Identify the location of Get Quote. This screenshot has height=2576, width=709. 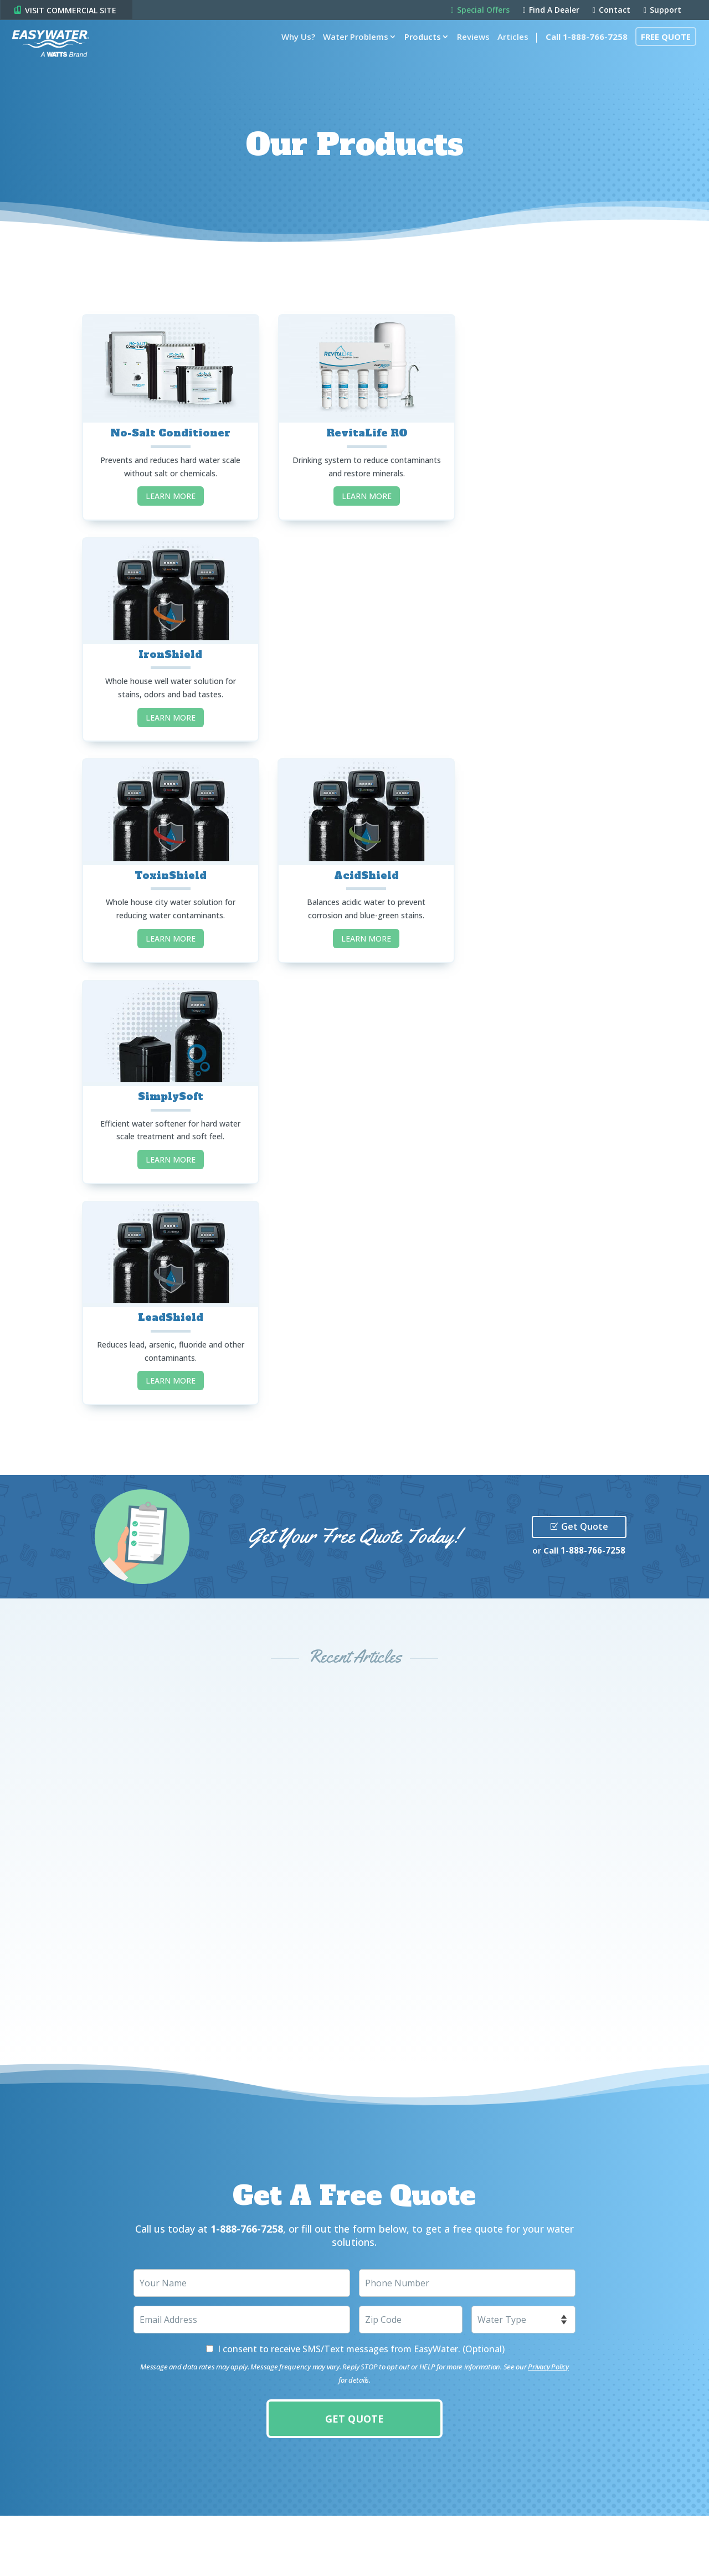
(584, 1071).